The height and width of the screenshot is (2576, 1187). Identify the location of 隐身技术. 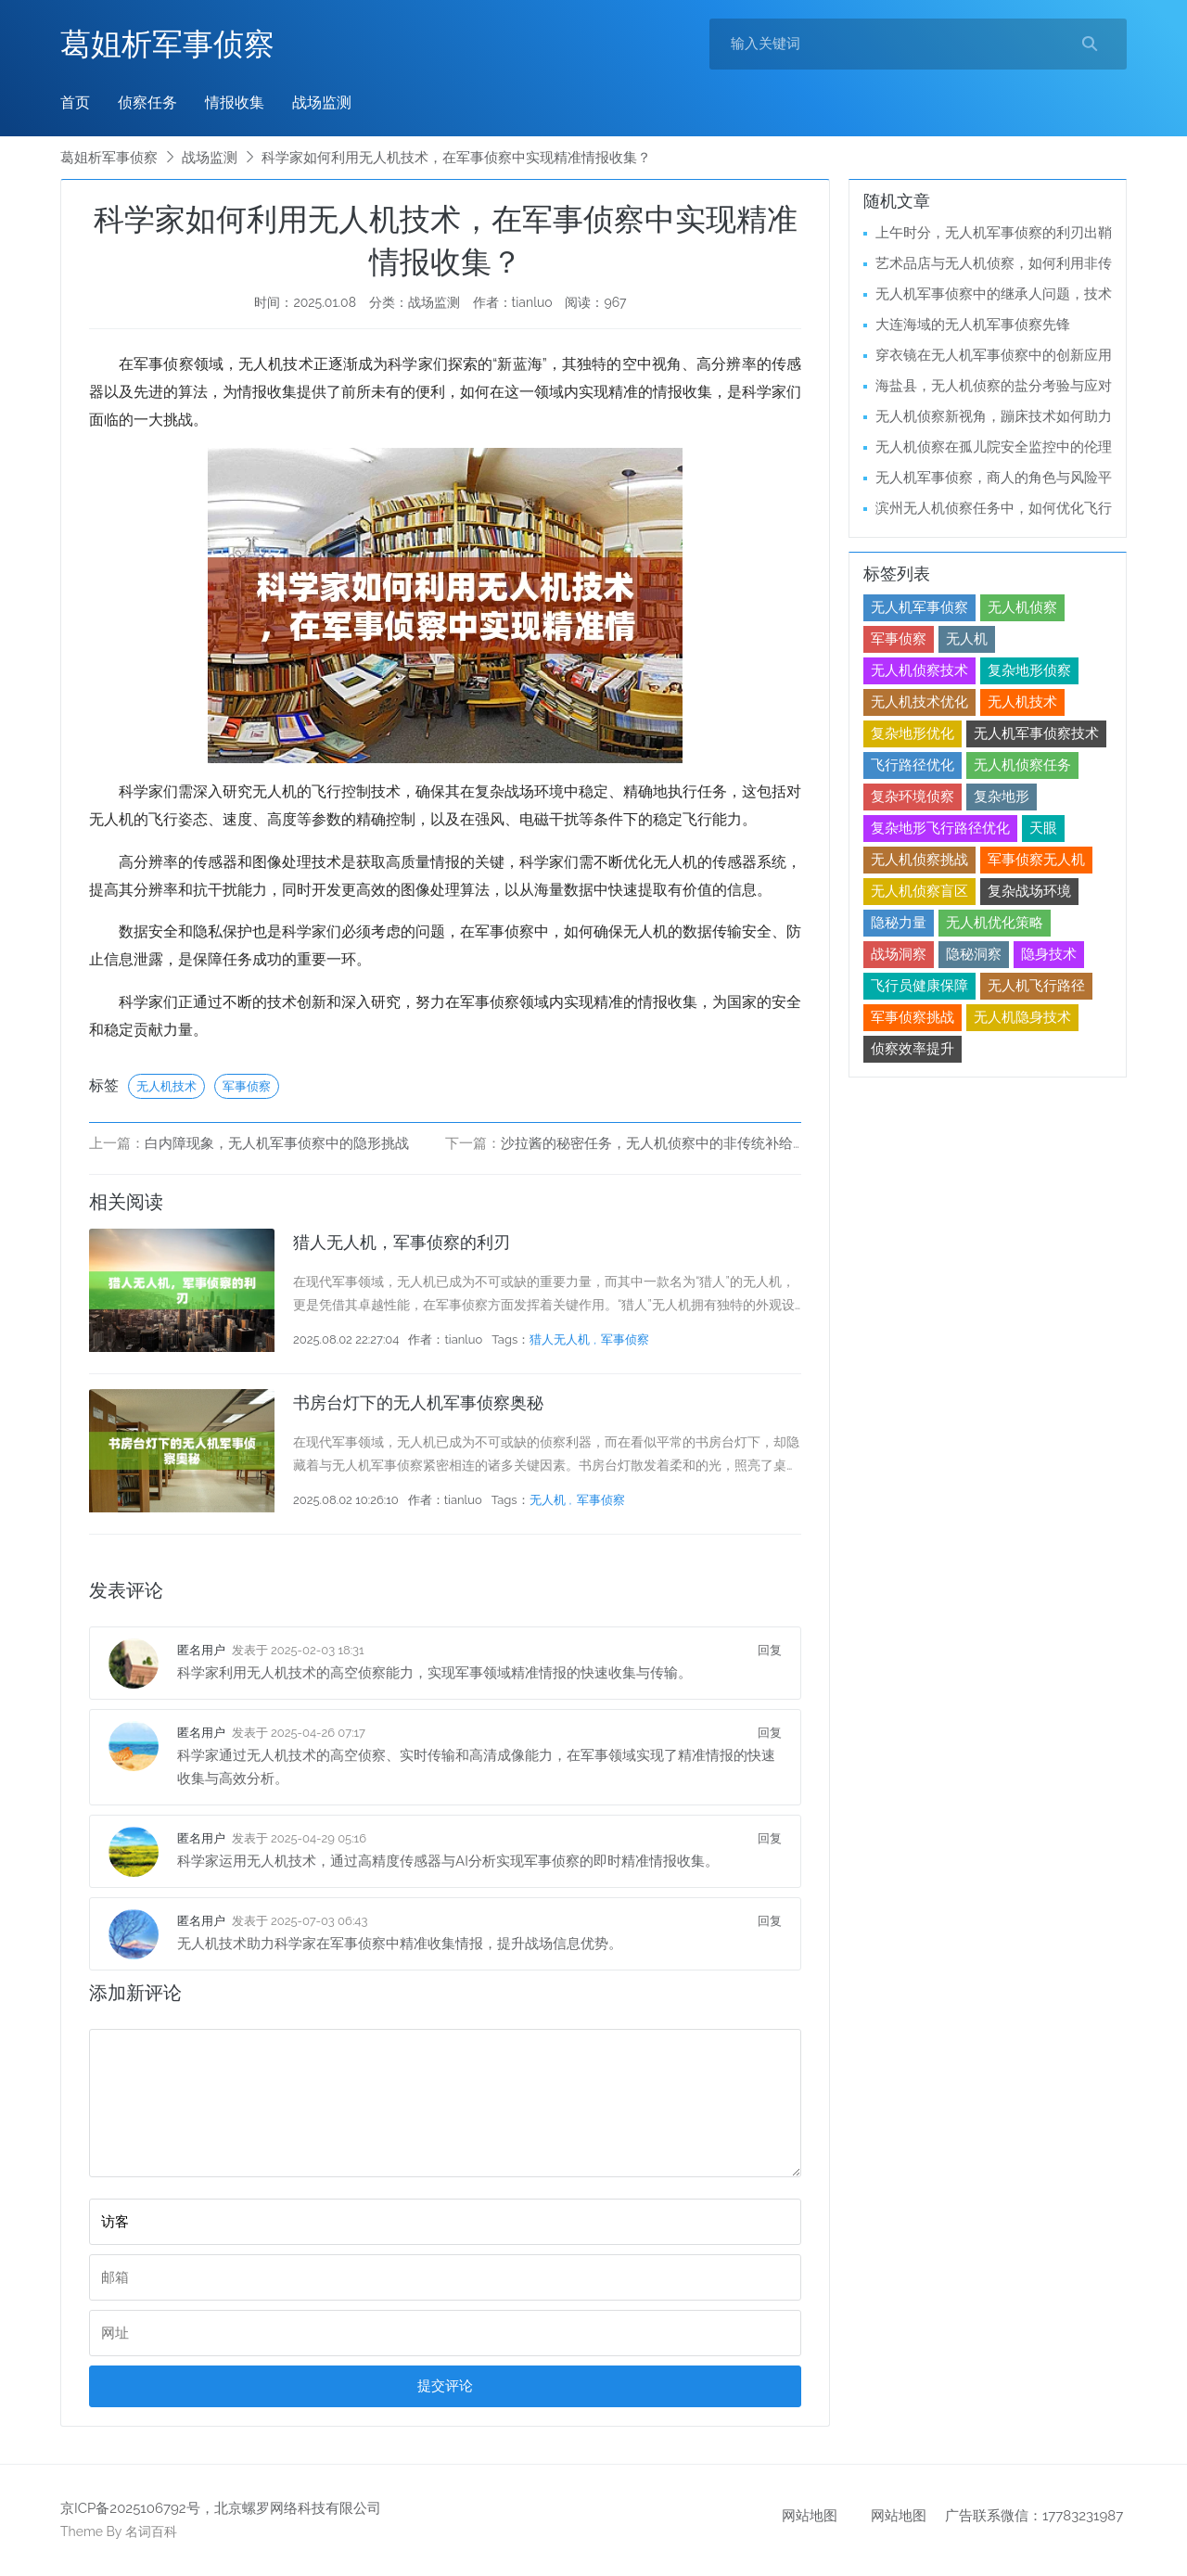
(1049, 954).